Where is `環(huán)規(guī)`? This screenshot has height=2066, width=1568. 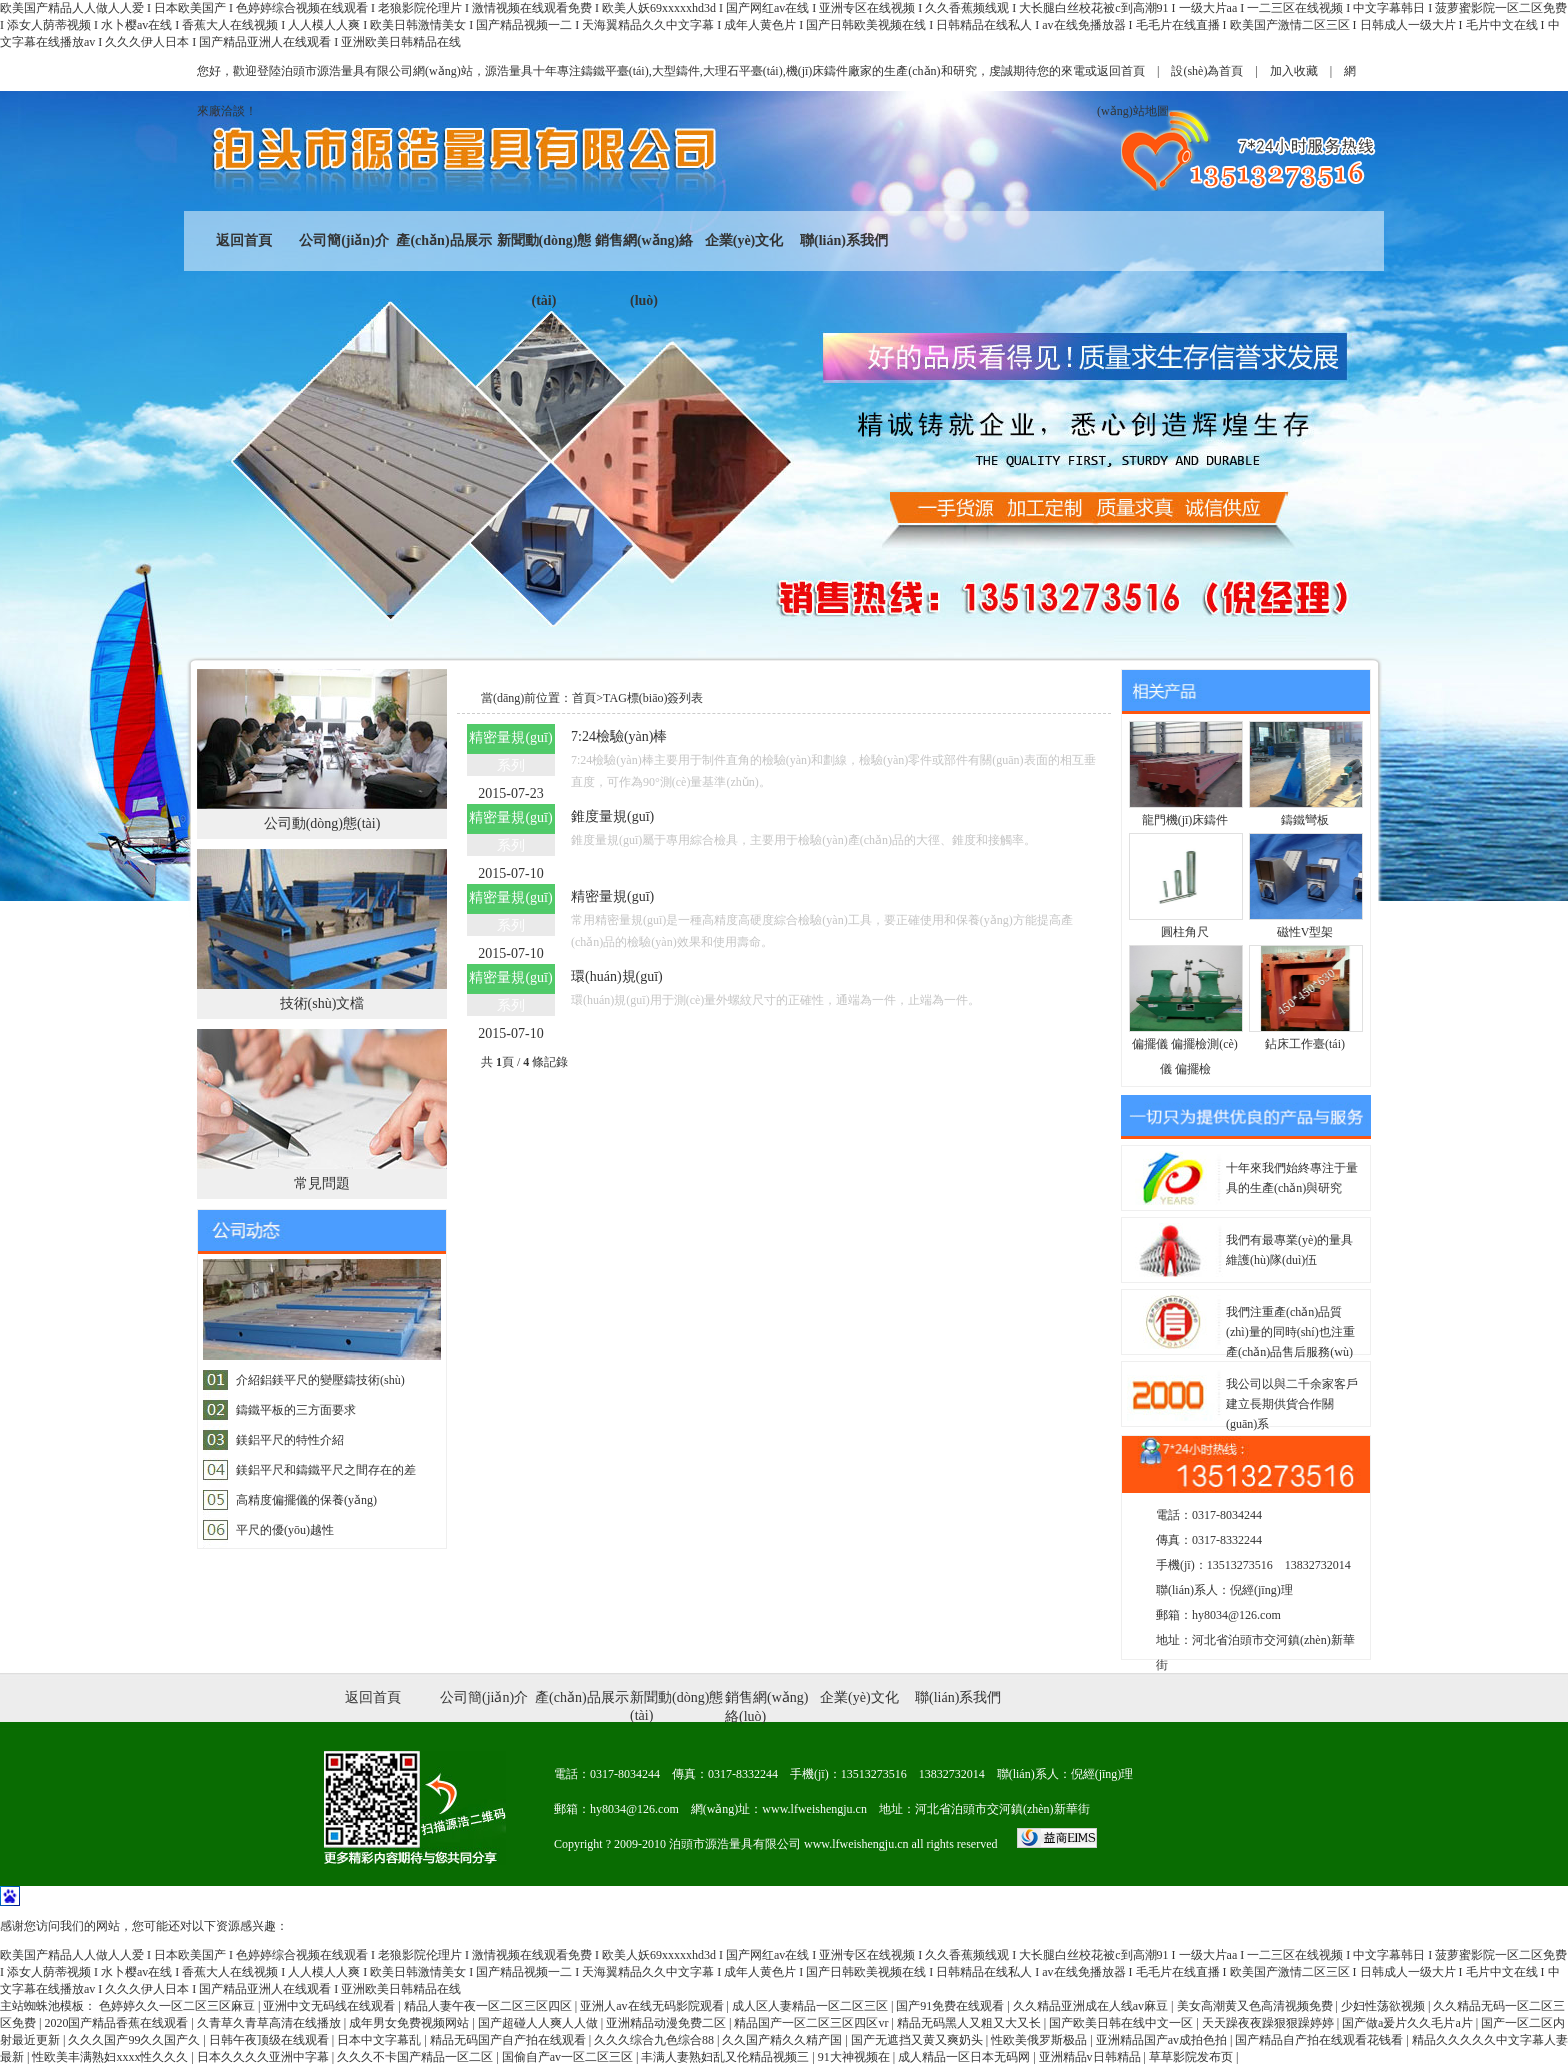 環(huán)規(guī) is located at coordinates (617, 976).